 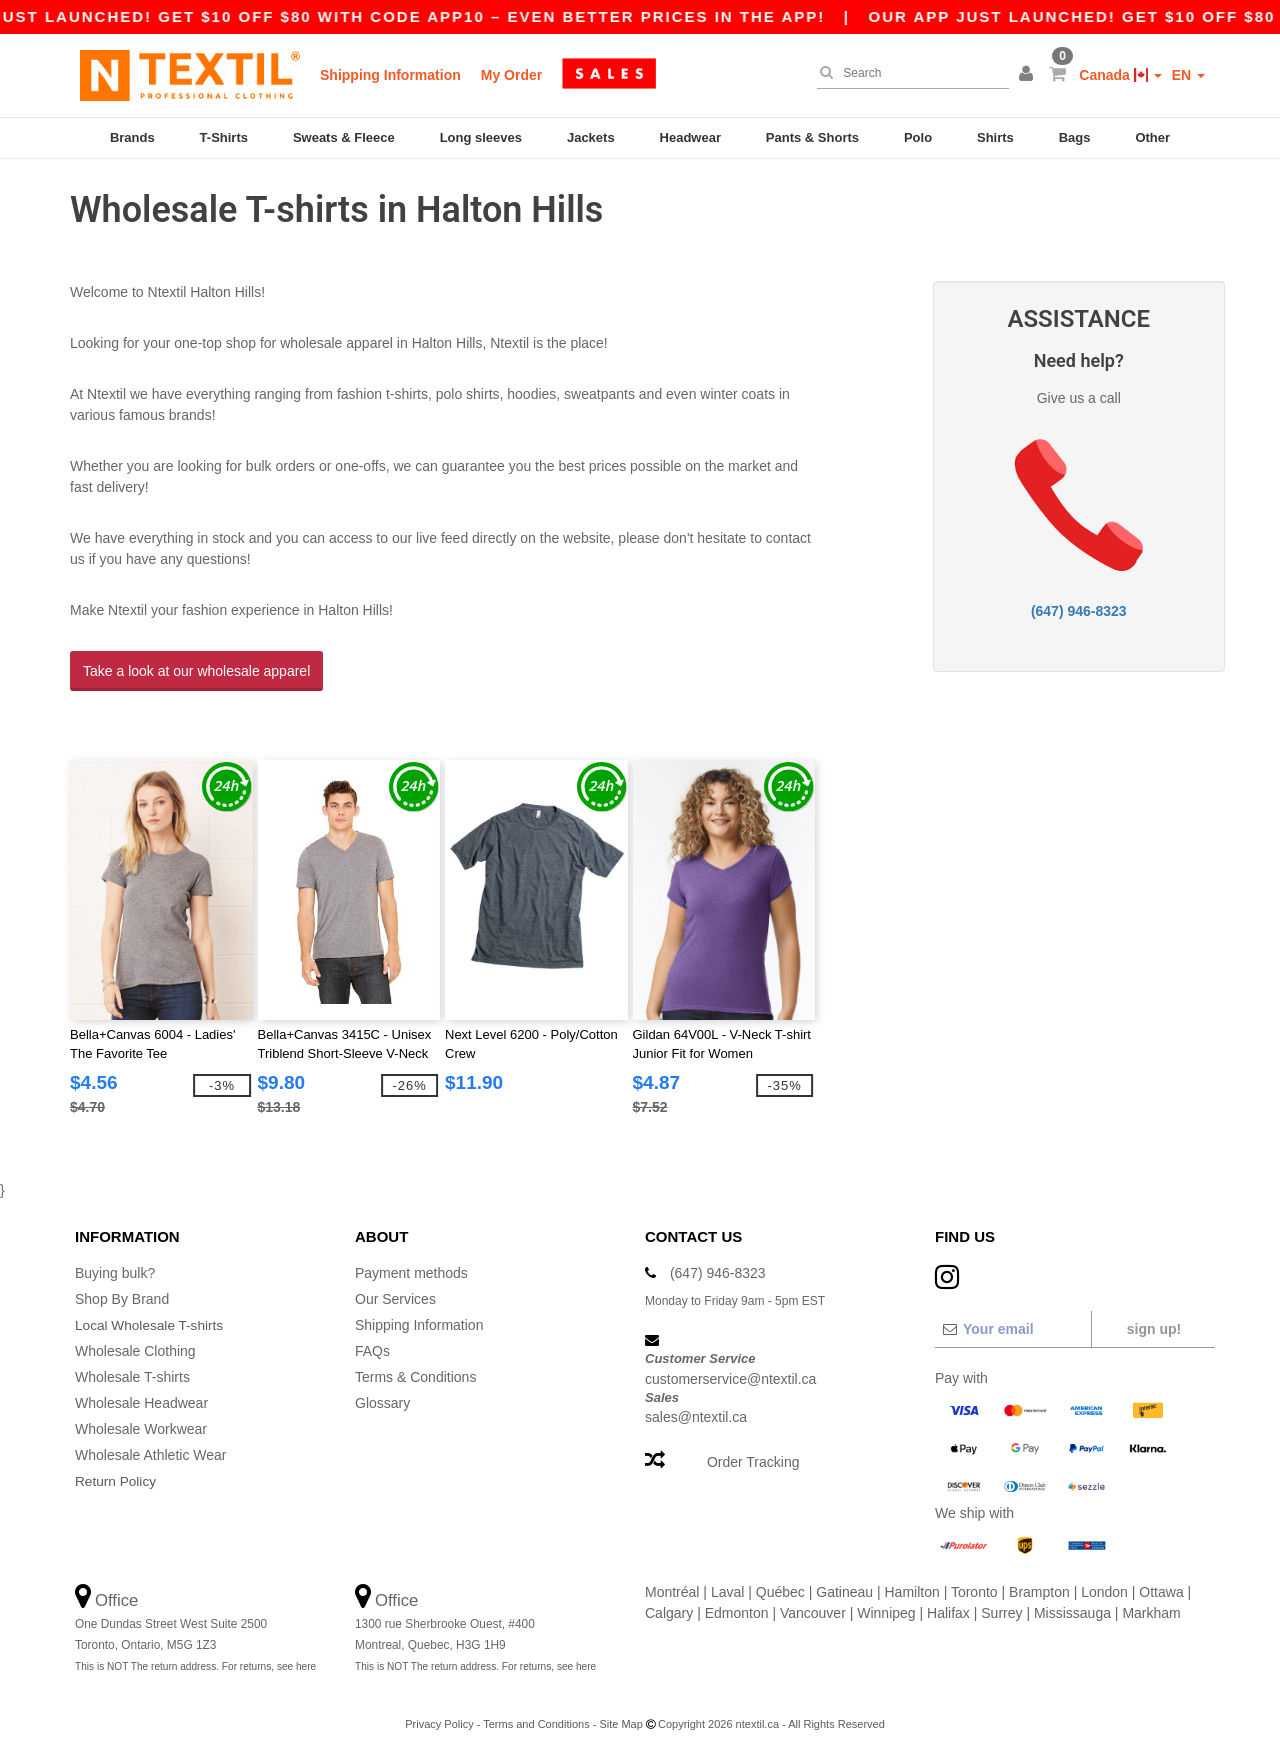 I want to click on Local Wholesale T-shirts, so click(x=151, y=1313).